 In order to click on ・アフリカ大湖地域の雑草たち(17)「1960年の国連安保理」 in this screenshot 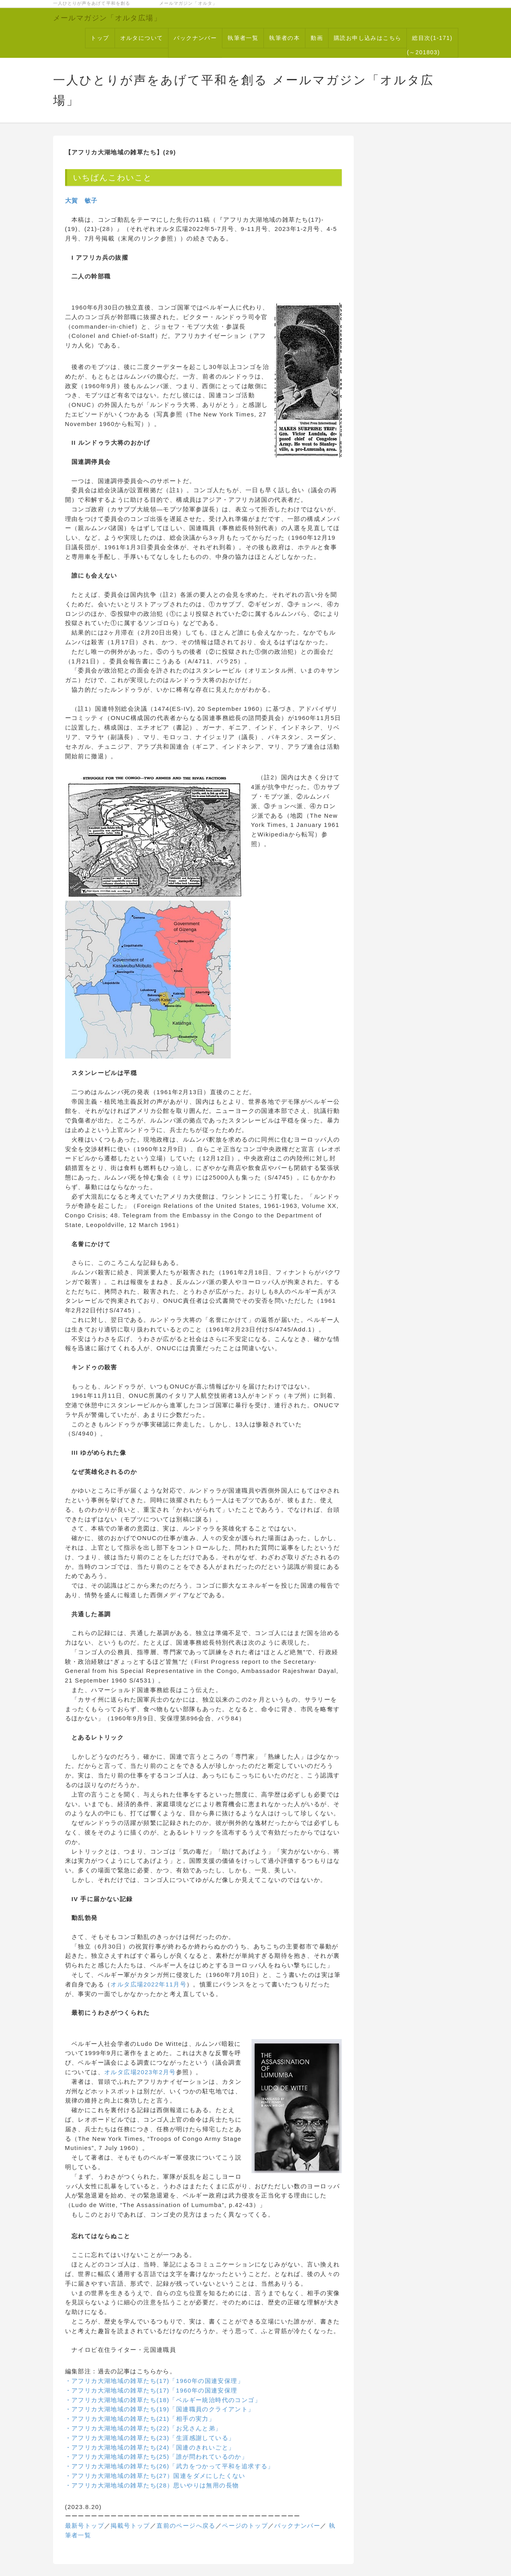, I will do `click(154, 2380)`.